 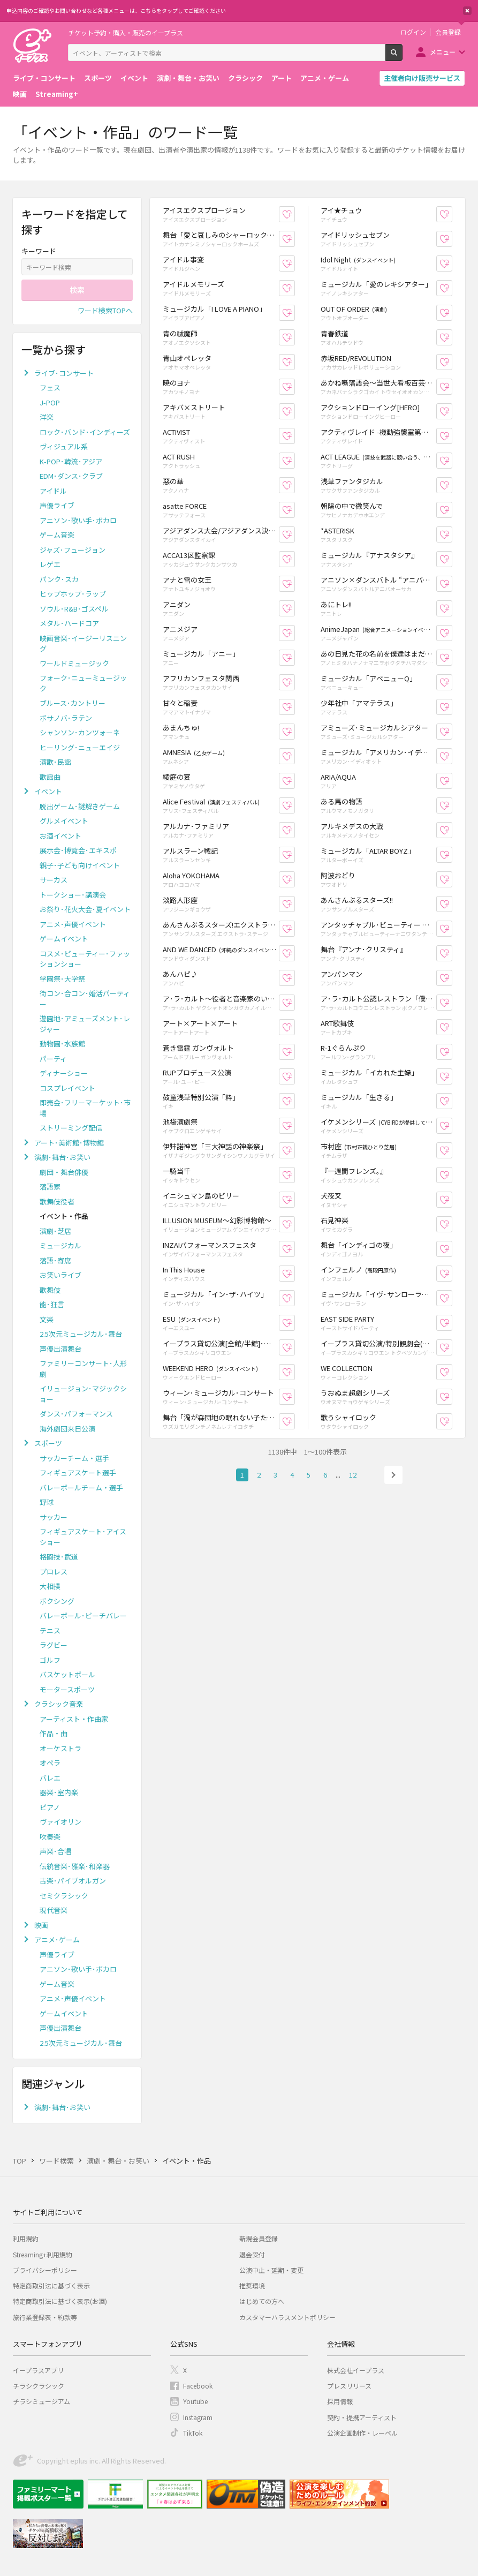 What do you see at coordinates (81, 1487) in the screenshot?
I see `バレーボールチーム・選手` at bounding box center [81, 1487].